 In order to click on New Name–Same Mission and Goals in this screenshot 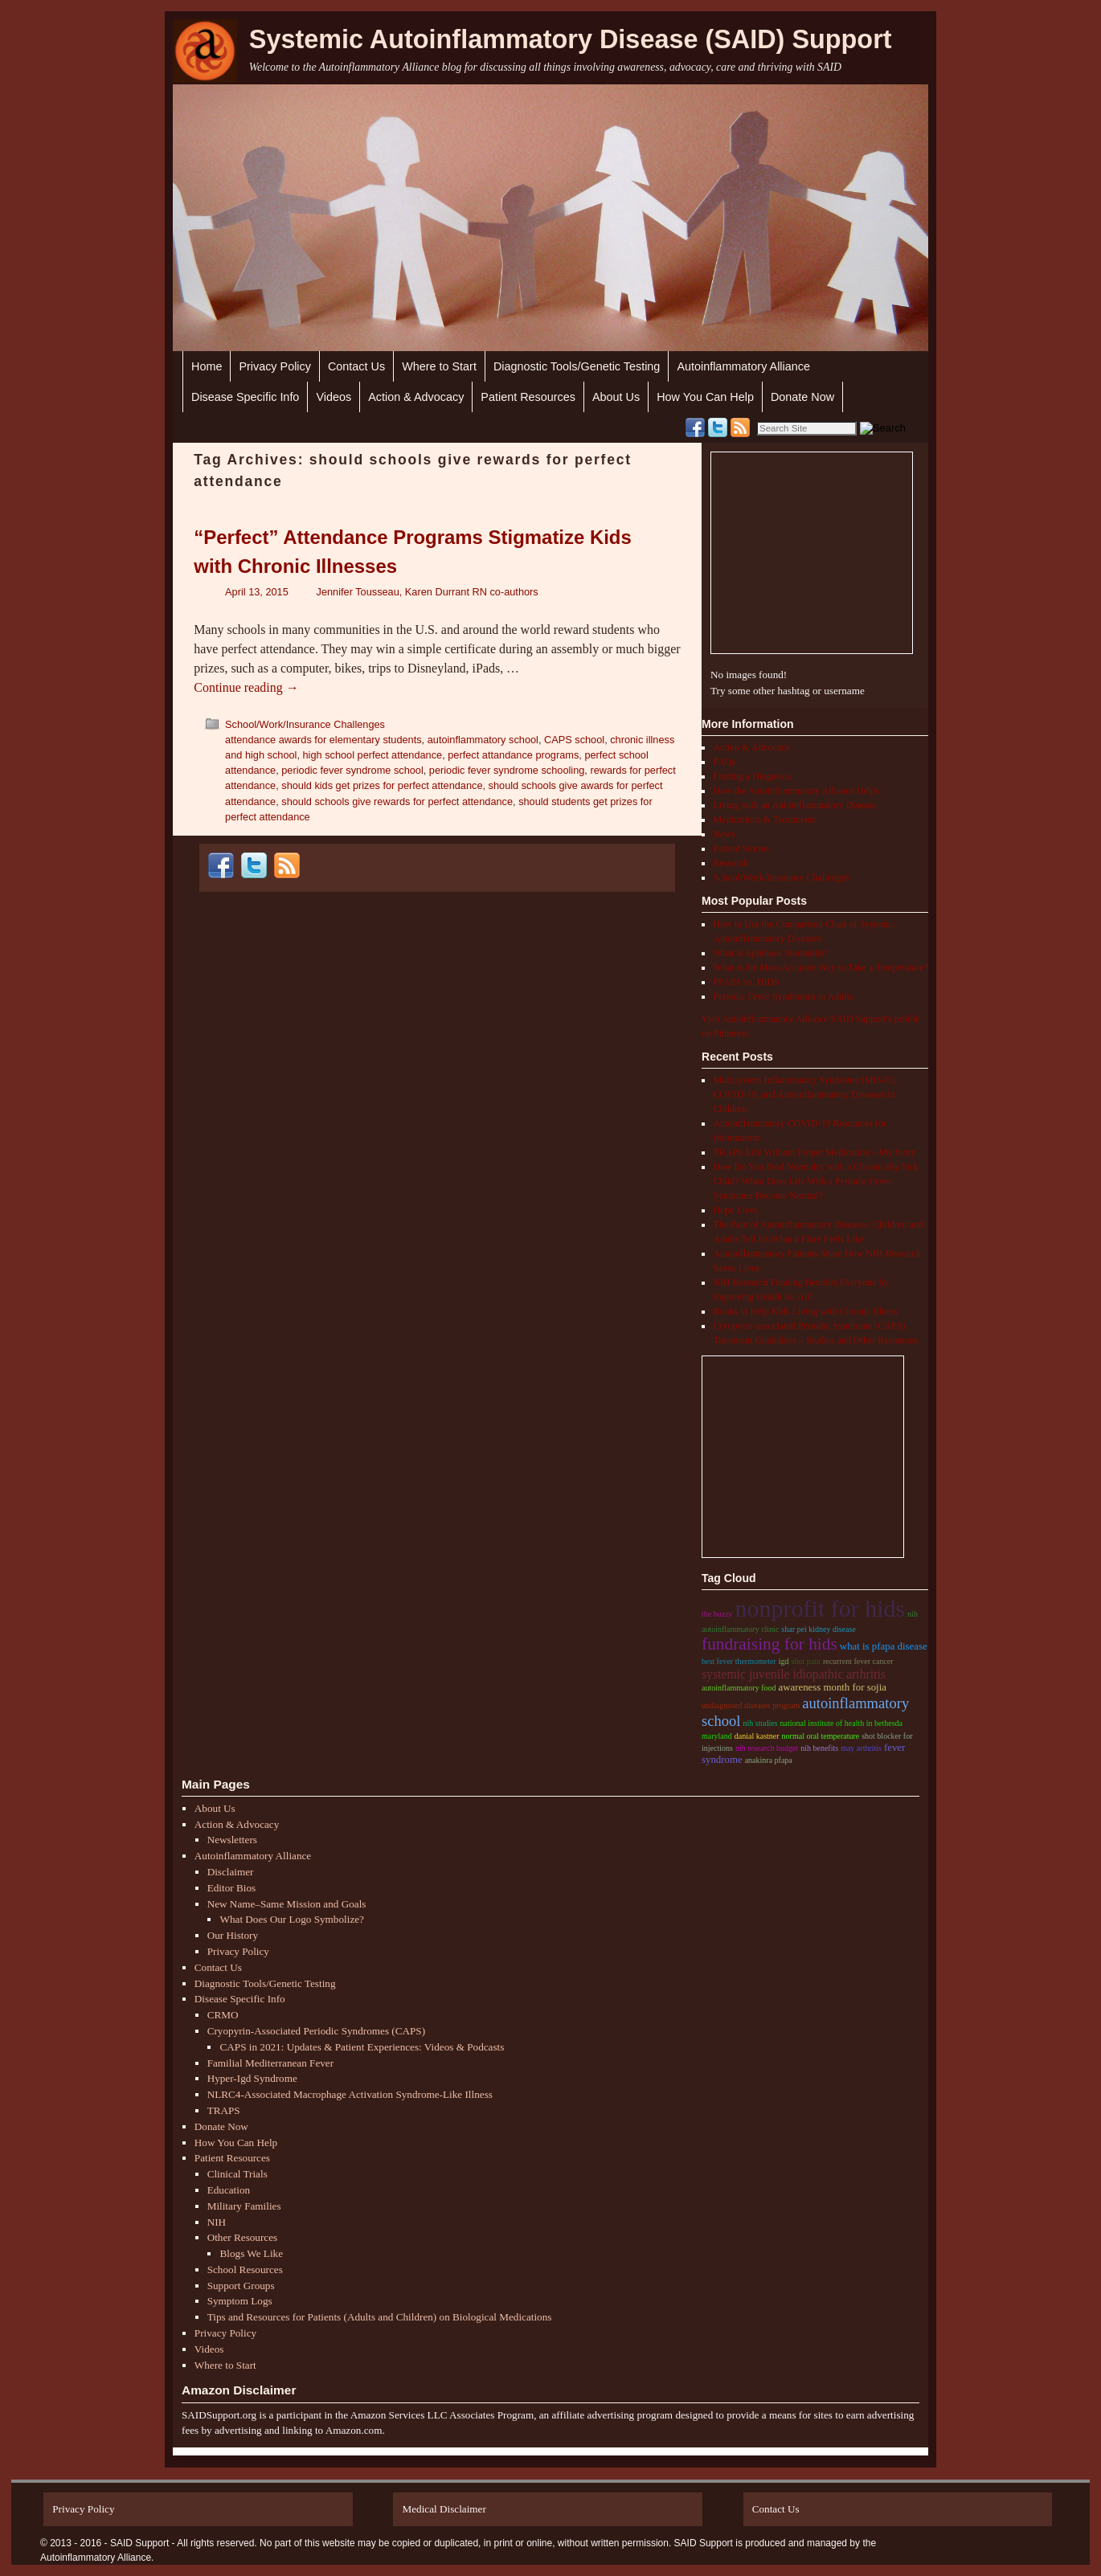, I will do `click(286, 1904)`.